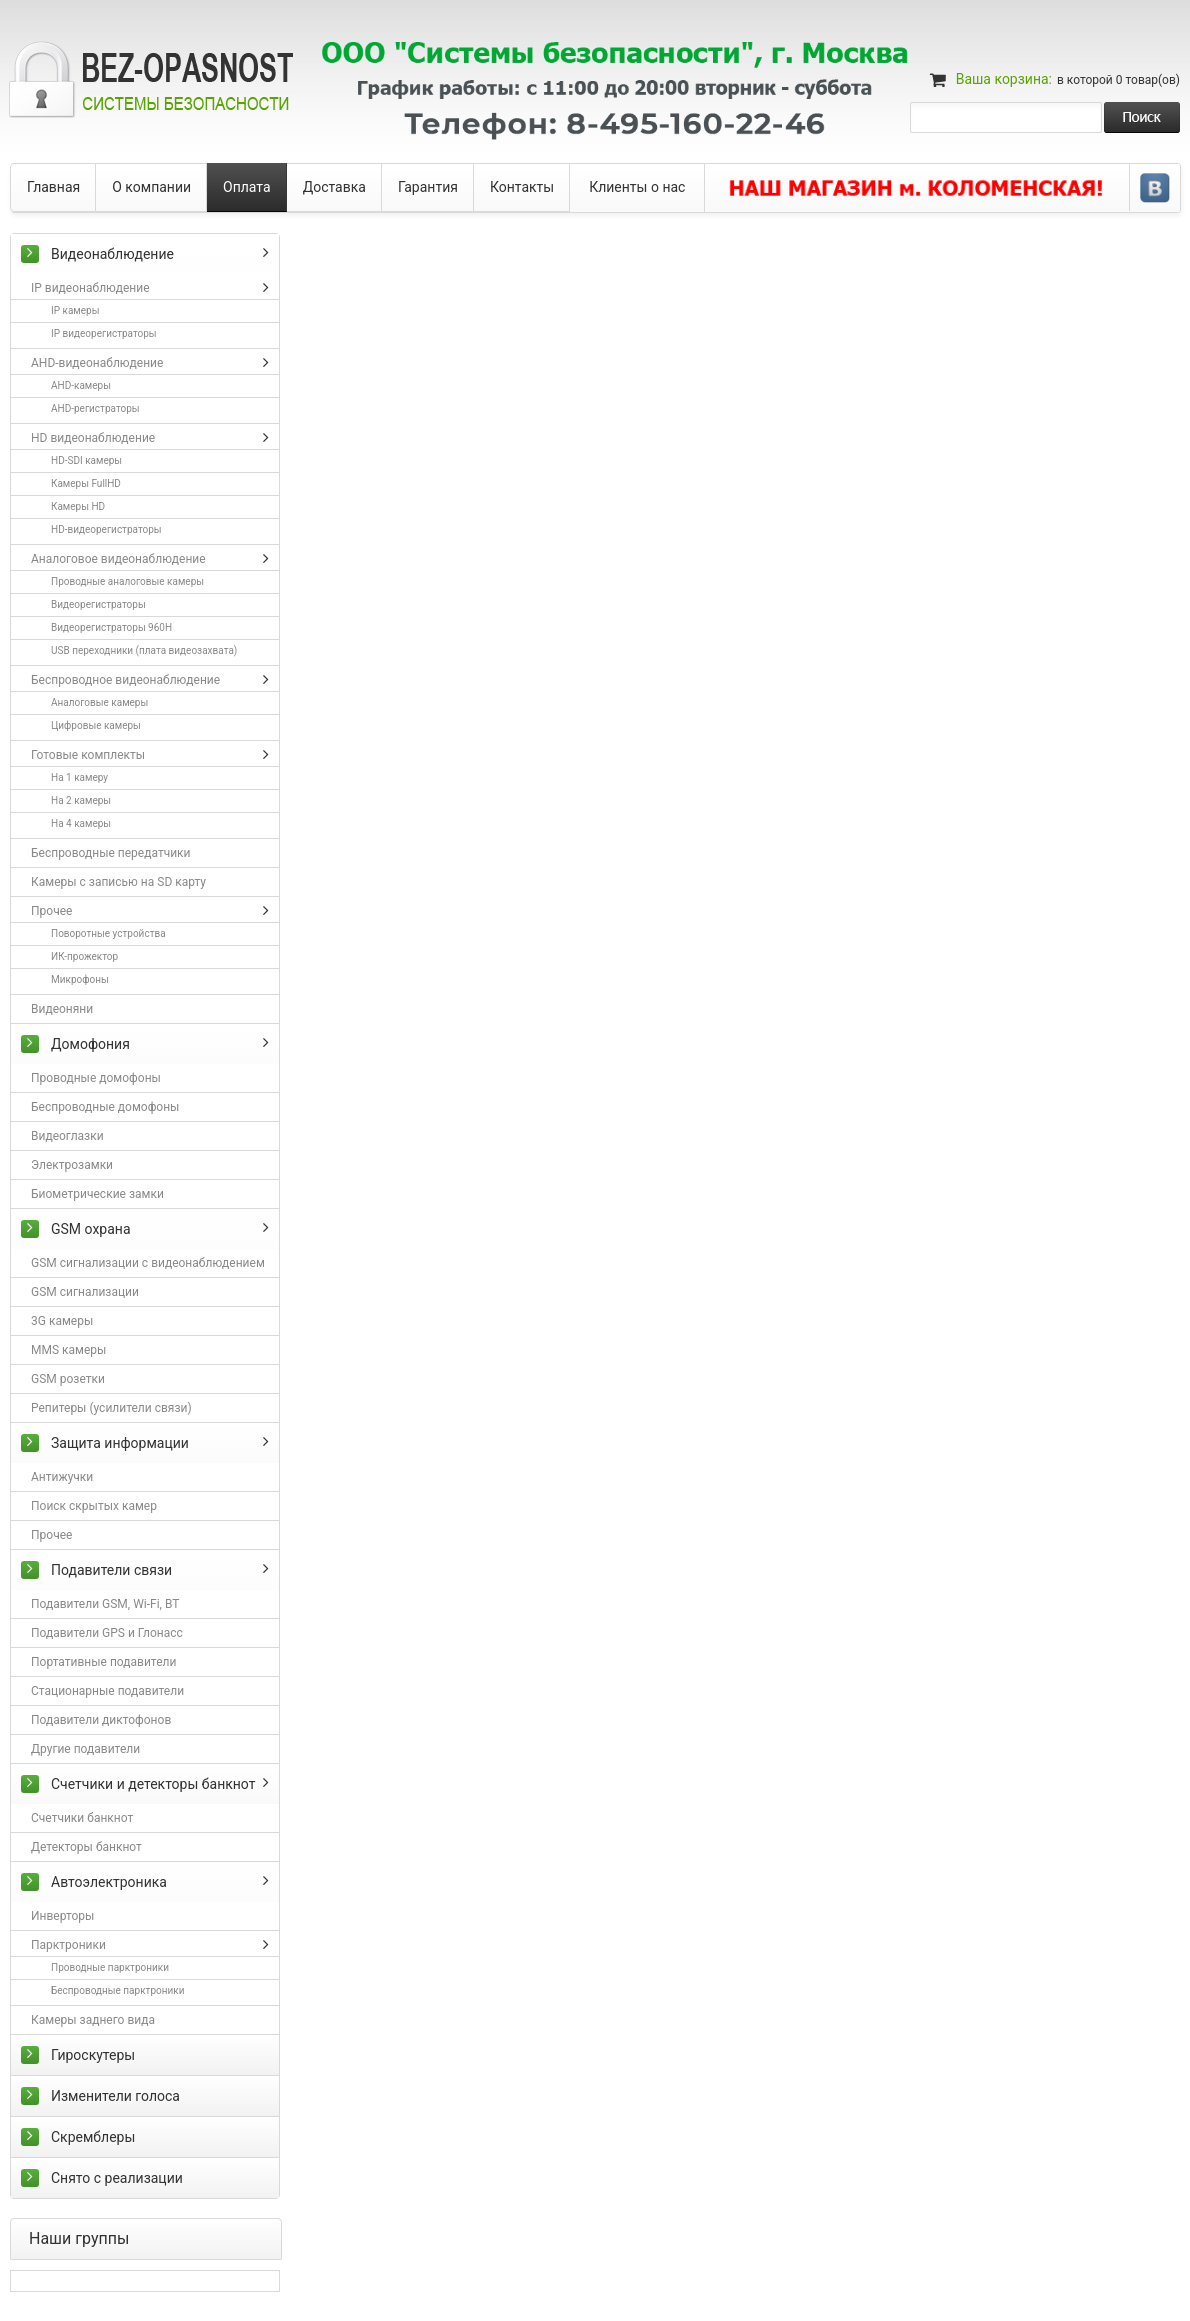  What do you see at coordinates (94, 1506) in the screenshot?
I see `Поиск скрытых камер` at bounding box center [94, 1506].